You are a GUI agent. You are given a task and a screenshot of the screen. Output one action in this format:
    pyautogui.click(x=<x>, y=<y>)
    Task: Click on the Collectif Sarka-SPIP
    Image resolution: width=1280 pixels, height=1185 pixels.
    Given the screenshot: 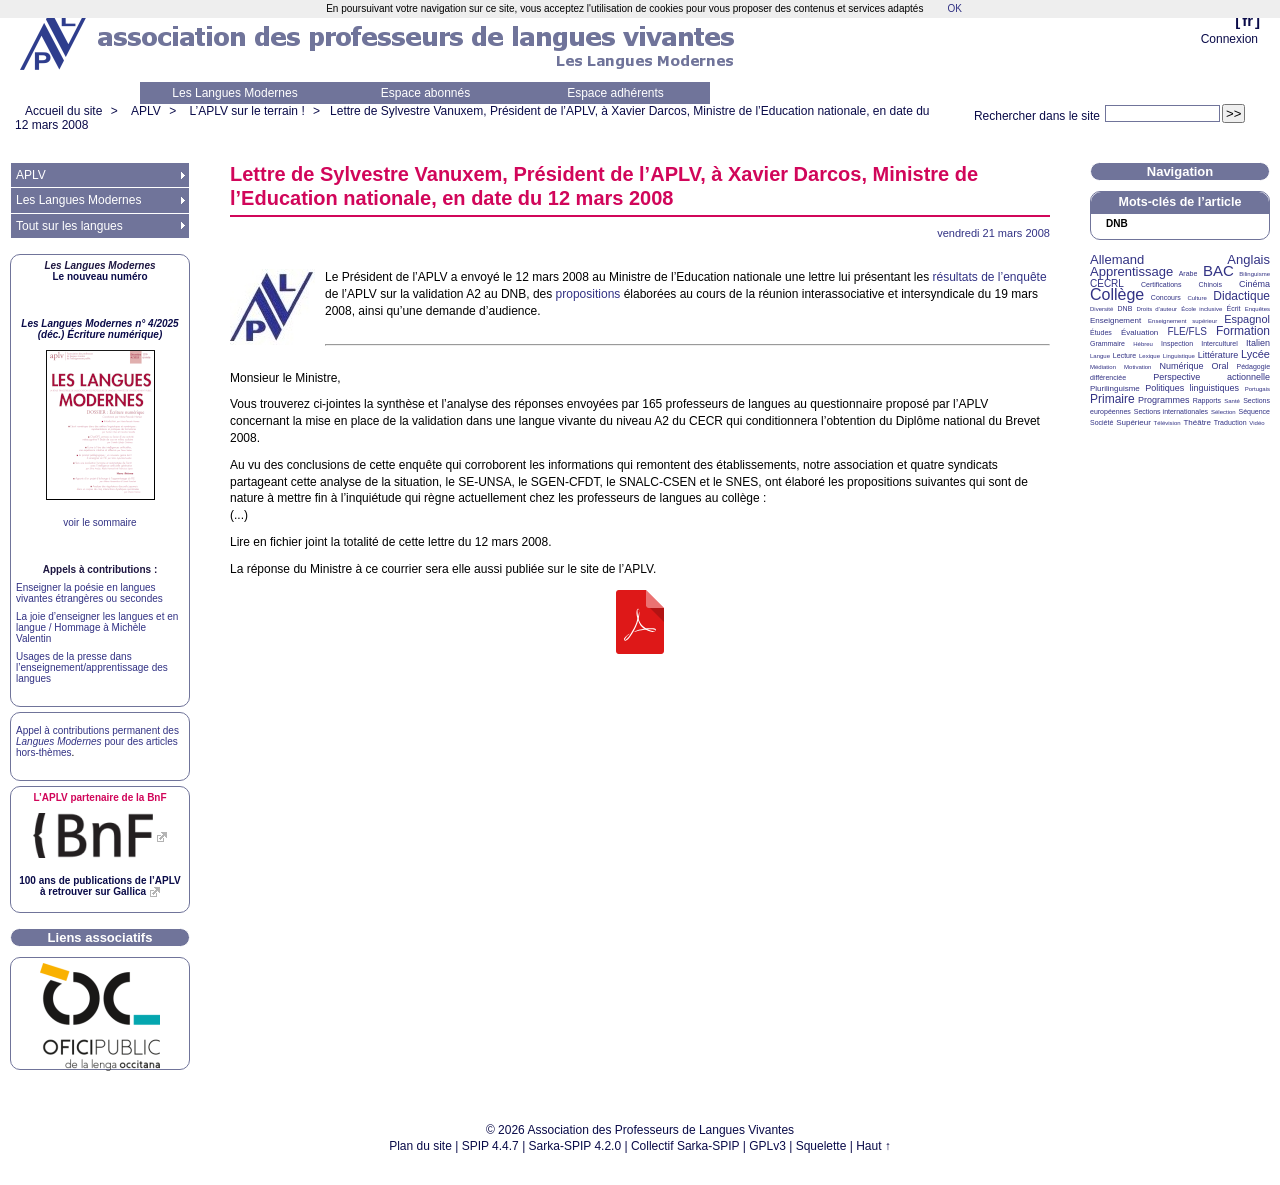 What is the action you would take?
    pyautogui.click(x=685, y=1146)
    